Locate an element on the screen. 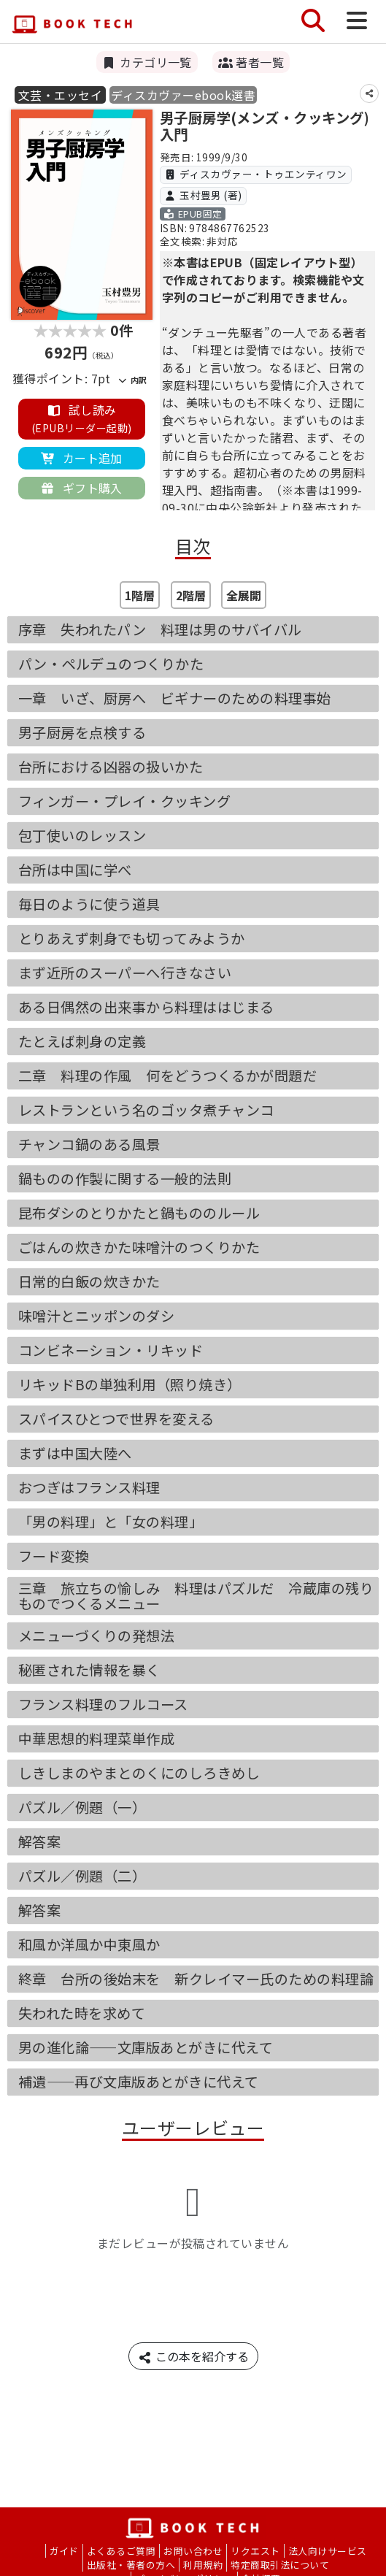 The image size is (386, 2576). 2階層 is located at coordinates (191, 595).